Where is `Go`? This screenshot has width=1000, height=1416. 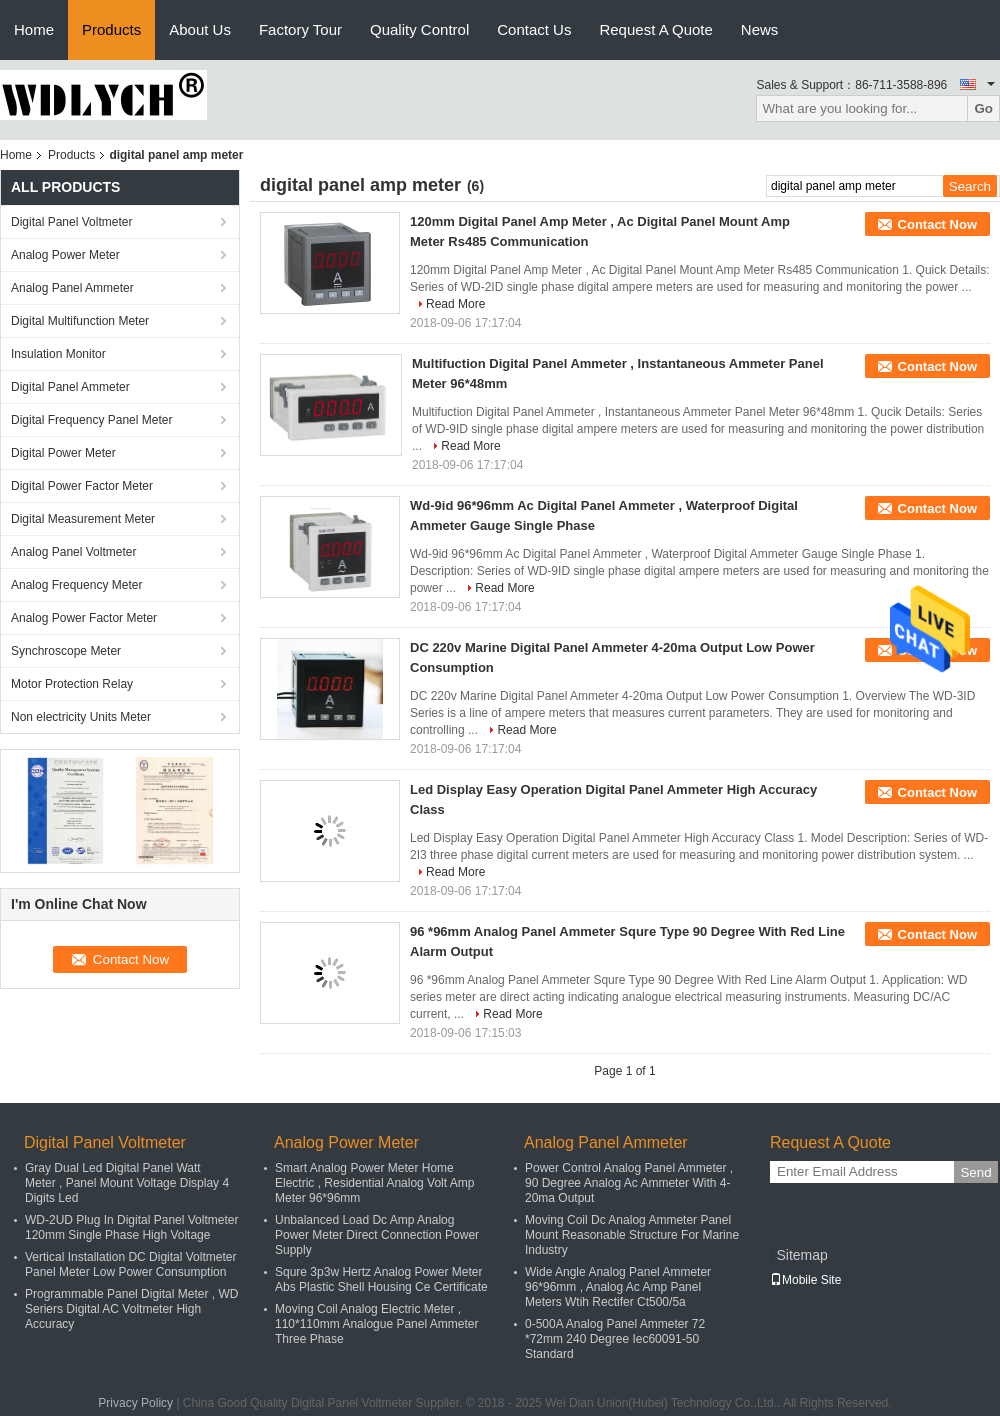
Go is located at coordinates (983, 108).